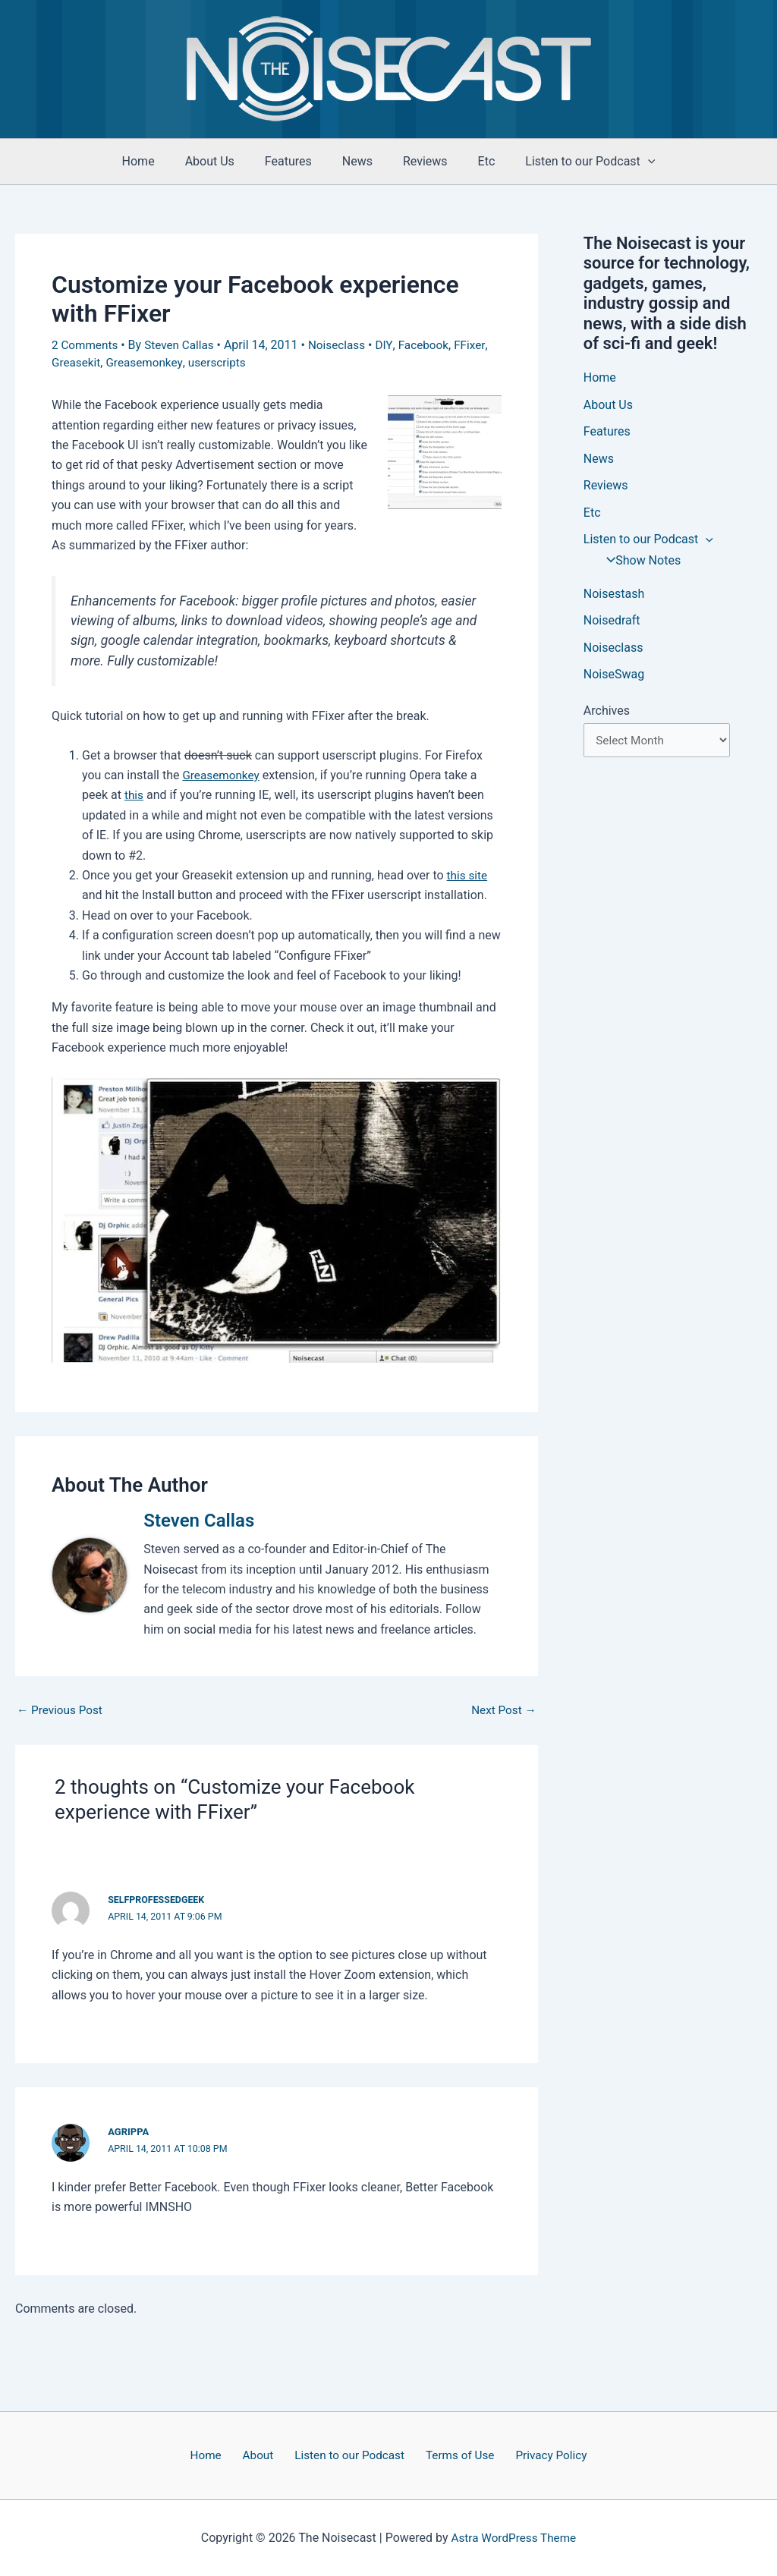 This screenshot has width=777, height=2576. I want to click on Listen to our Podcast, so click(572, 161).